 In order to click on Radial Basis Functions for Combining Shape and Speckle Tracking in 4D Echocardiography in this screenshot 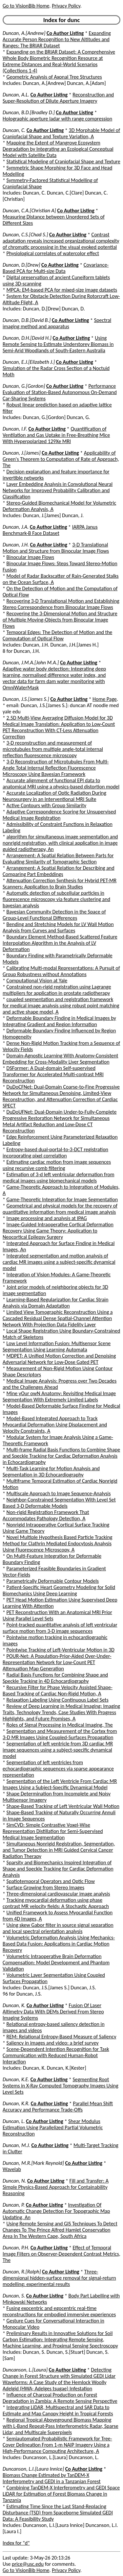, I will do `click(55, 1678)`.